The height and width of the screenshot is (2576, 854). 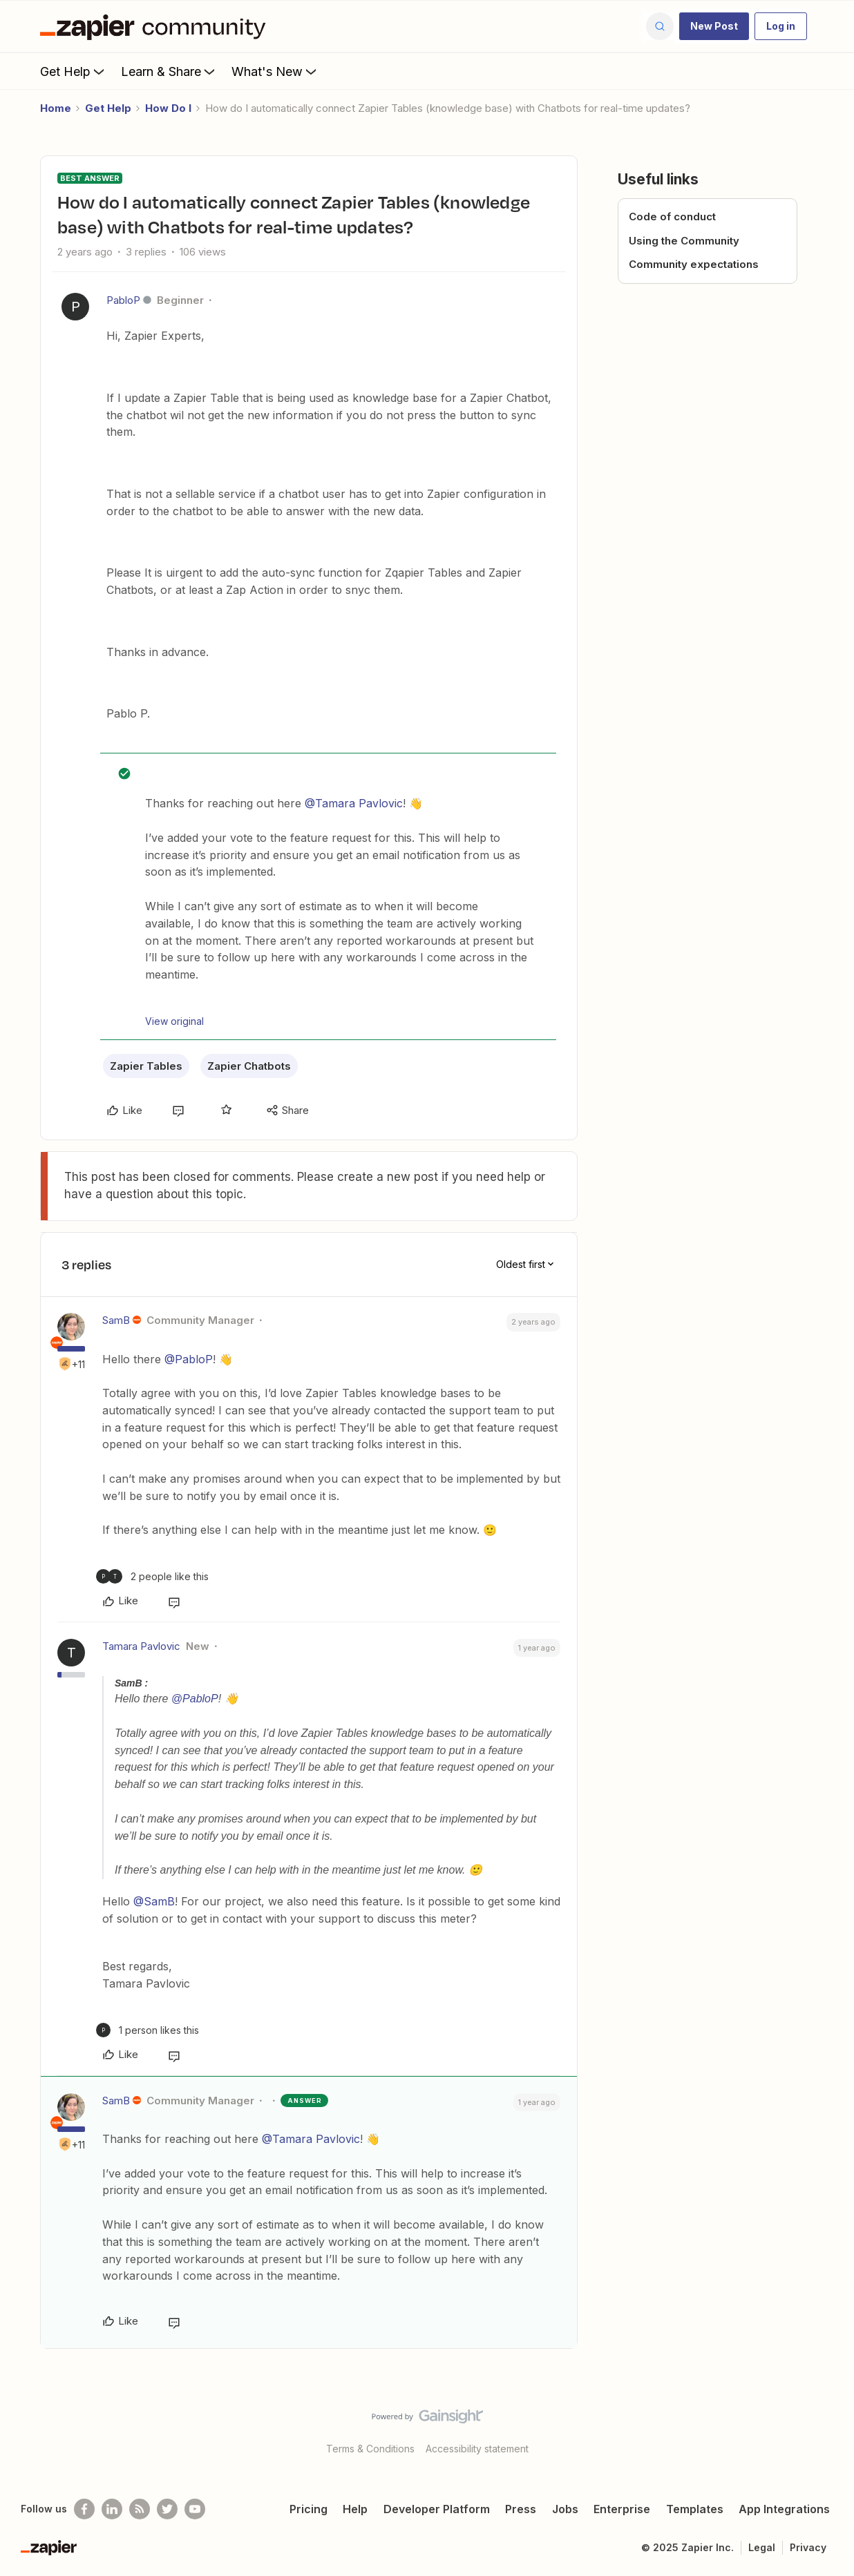 What do you see at coordinates (112, 2509) in the screenshot?
I see `[Follow us on LinkedIn]` at bounding box center [112, 2509].